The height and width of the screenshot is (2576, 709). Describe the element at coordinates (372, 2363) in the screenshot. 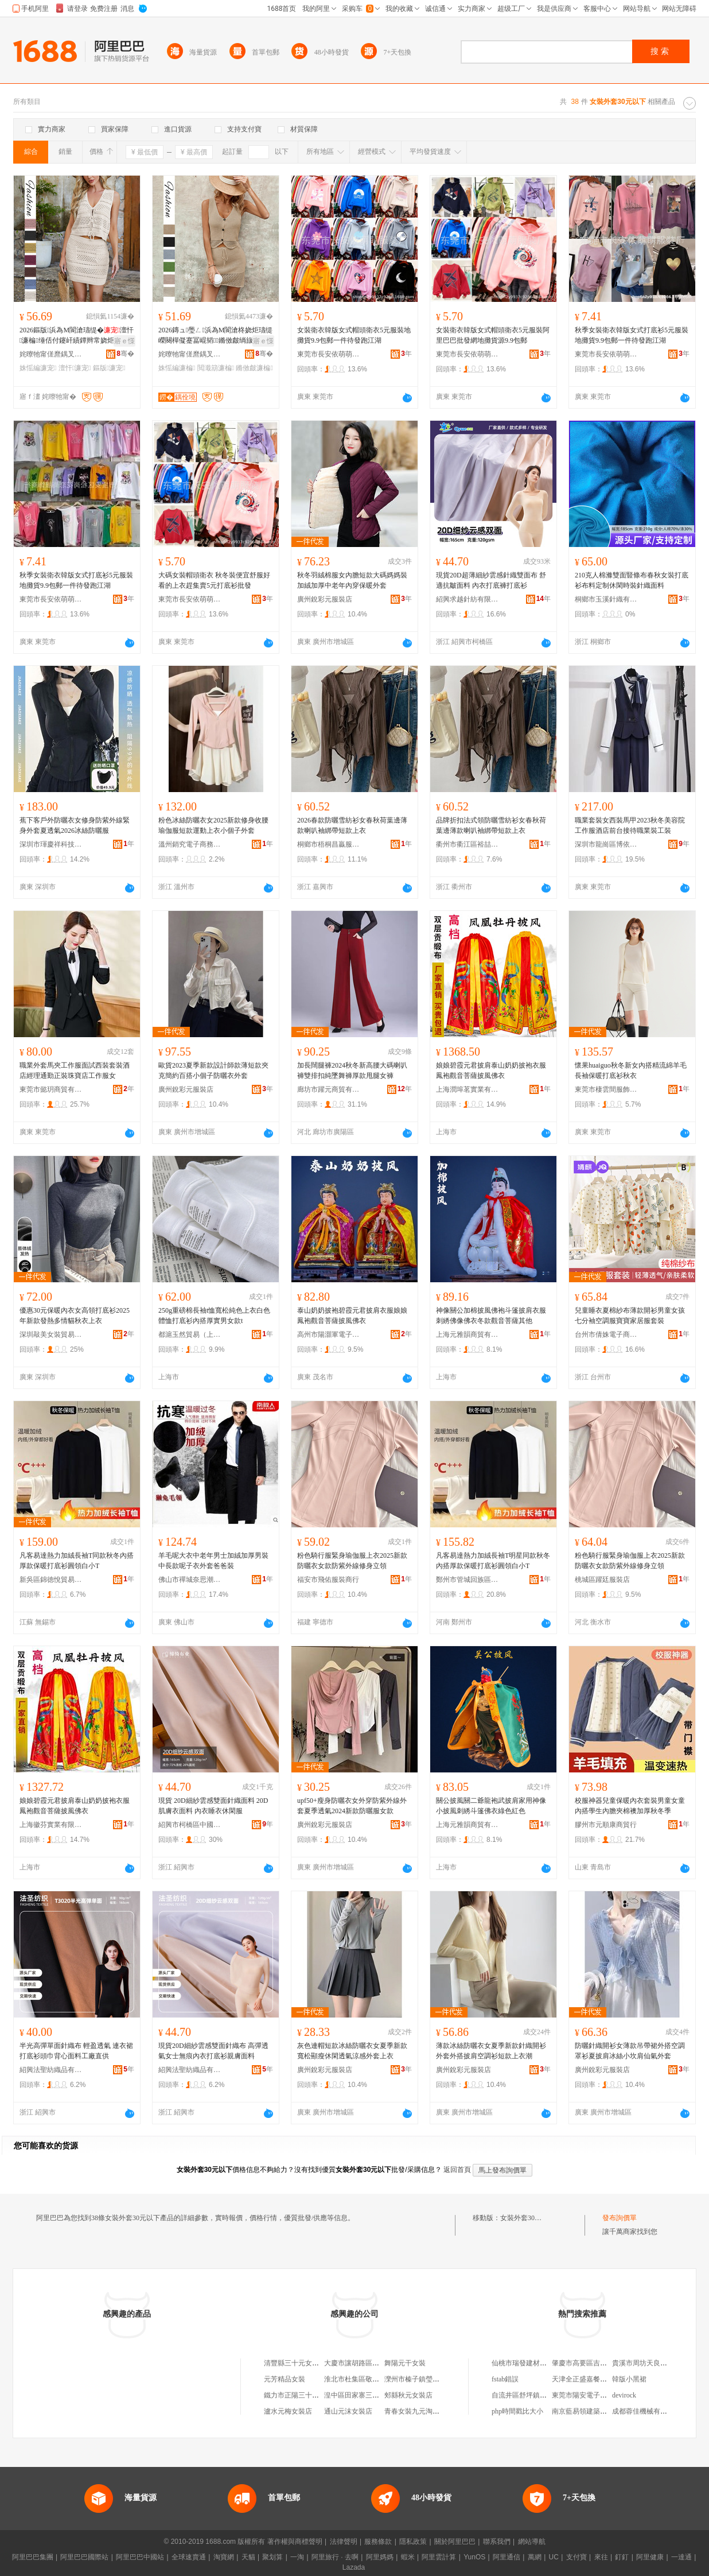

I see `大慶市讓胡路區三十九元女裝店` at that location.